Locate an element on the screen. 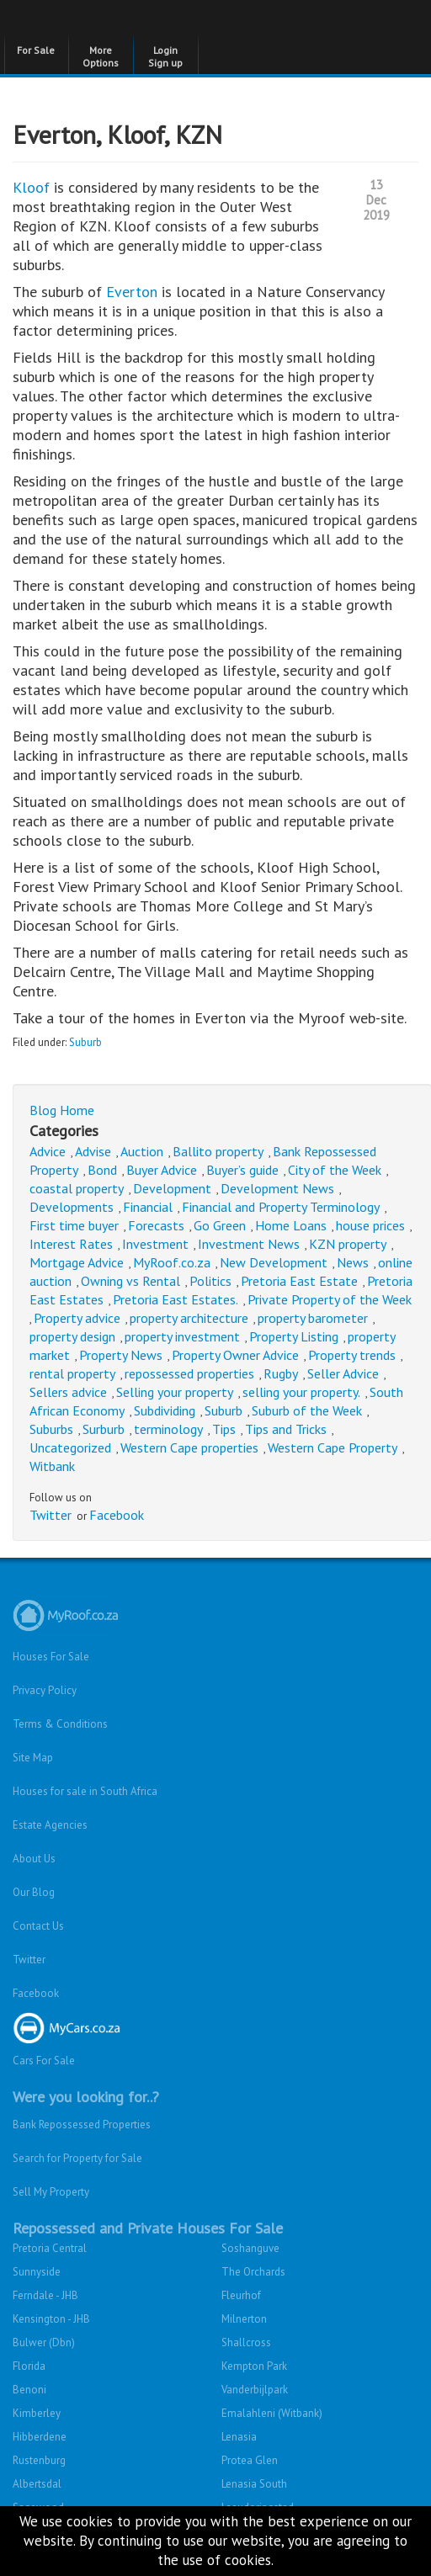 The width and height of the screenshot is (431, 2576). Milnerton is located at coordinates (244, 2319).